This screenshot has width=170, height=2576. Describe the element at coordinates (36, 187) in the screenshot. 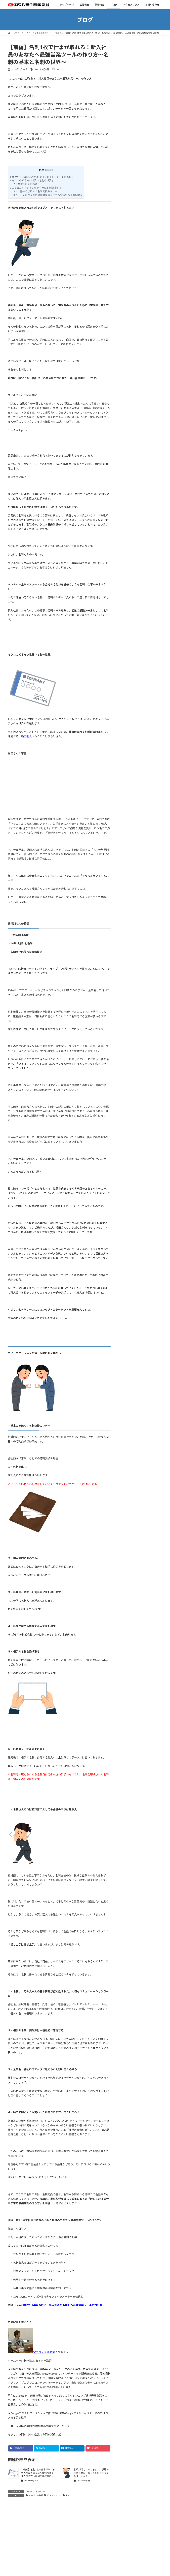

I see `コミュニケーションの第一歩は名刺交換から` at that location.